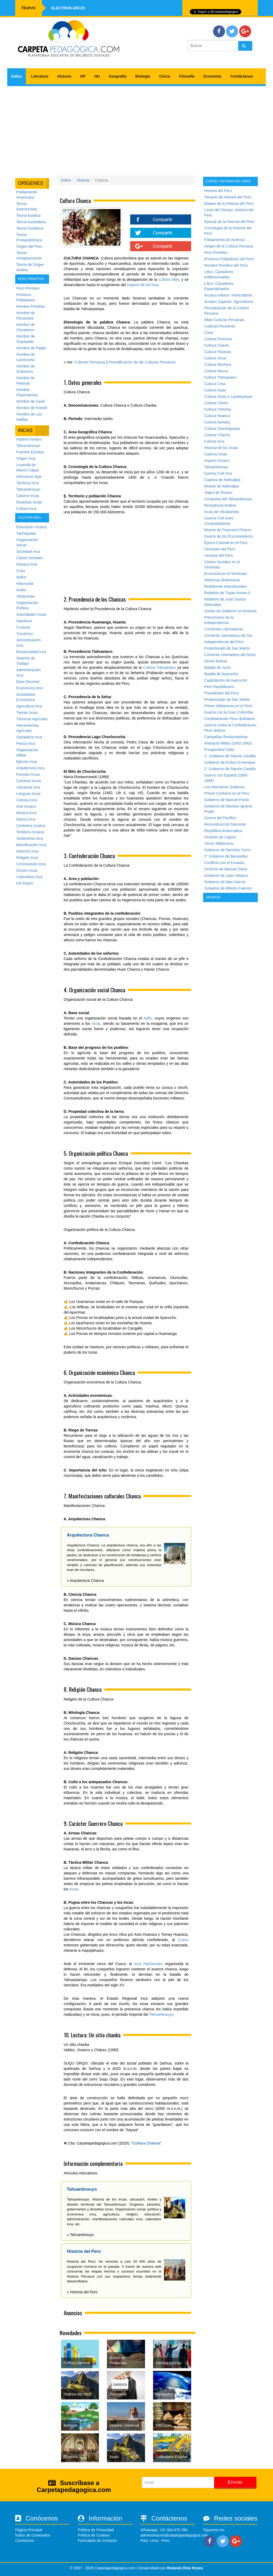  What do you see at coordinates (28, 781) in the screenshot?
I see `Caminos Incas` at bounding box center [28, 781].